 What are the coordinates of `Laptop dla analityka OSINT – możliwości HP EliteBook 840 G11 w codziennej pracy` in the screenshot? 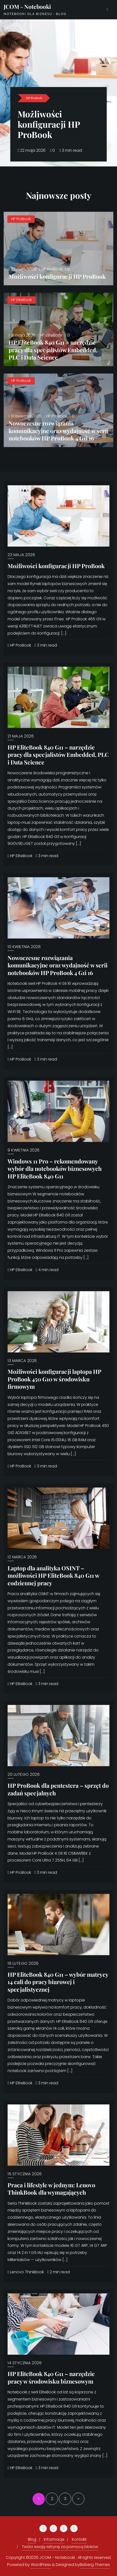 It's located at (53, 1575).